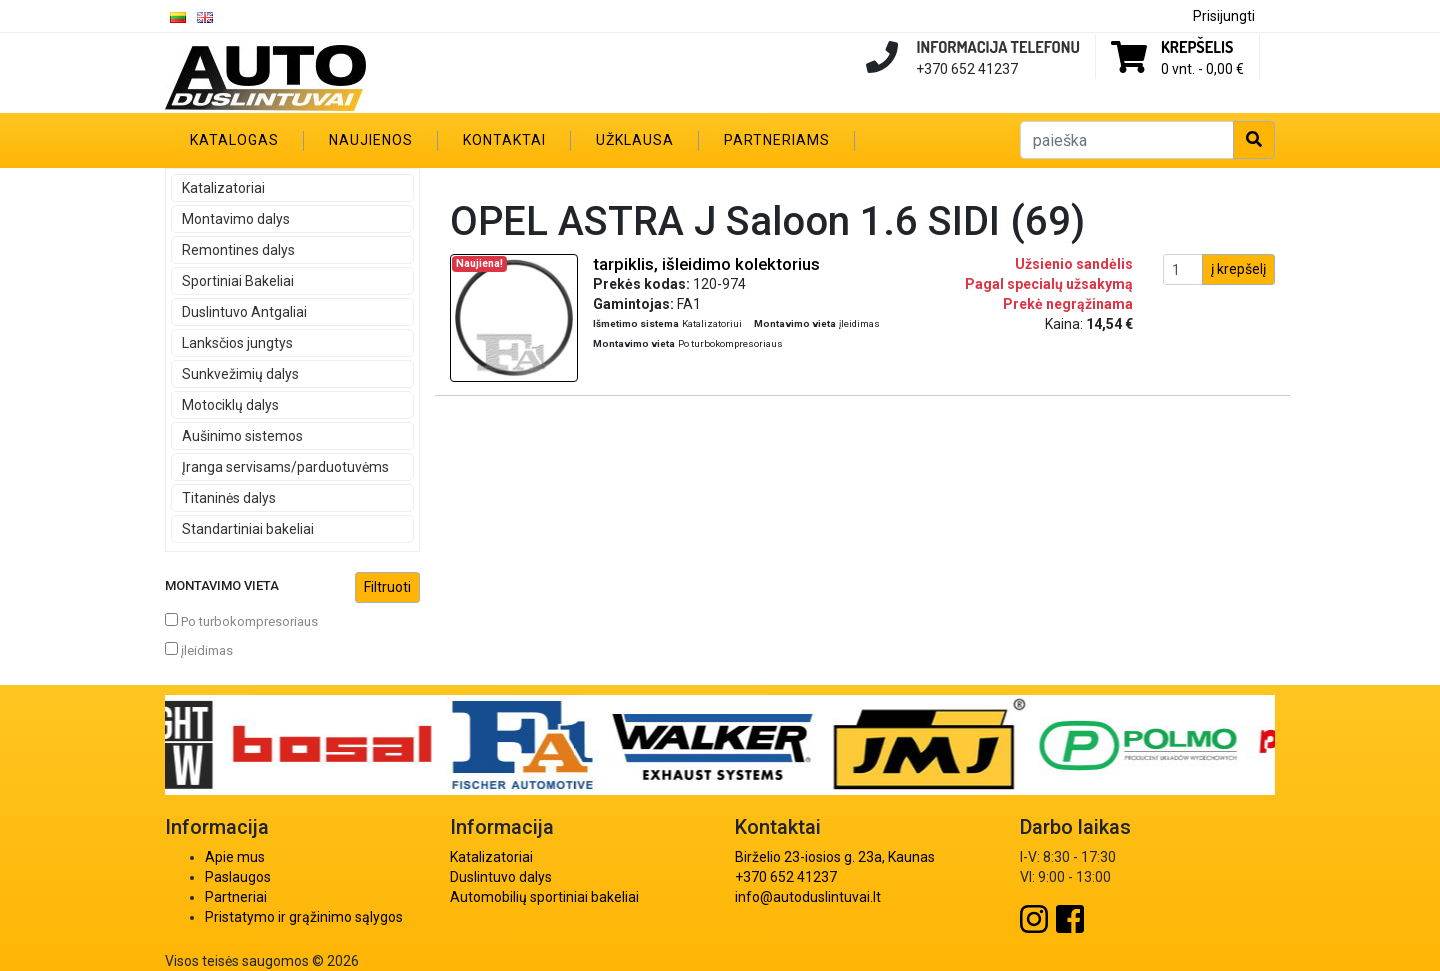 The image size is (1440, 971). I want to click on Apie mus, so click(235, 857).